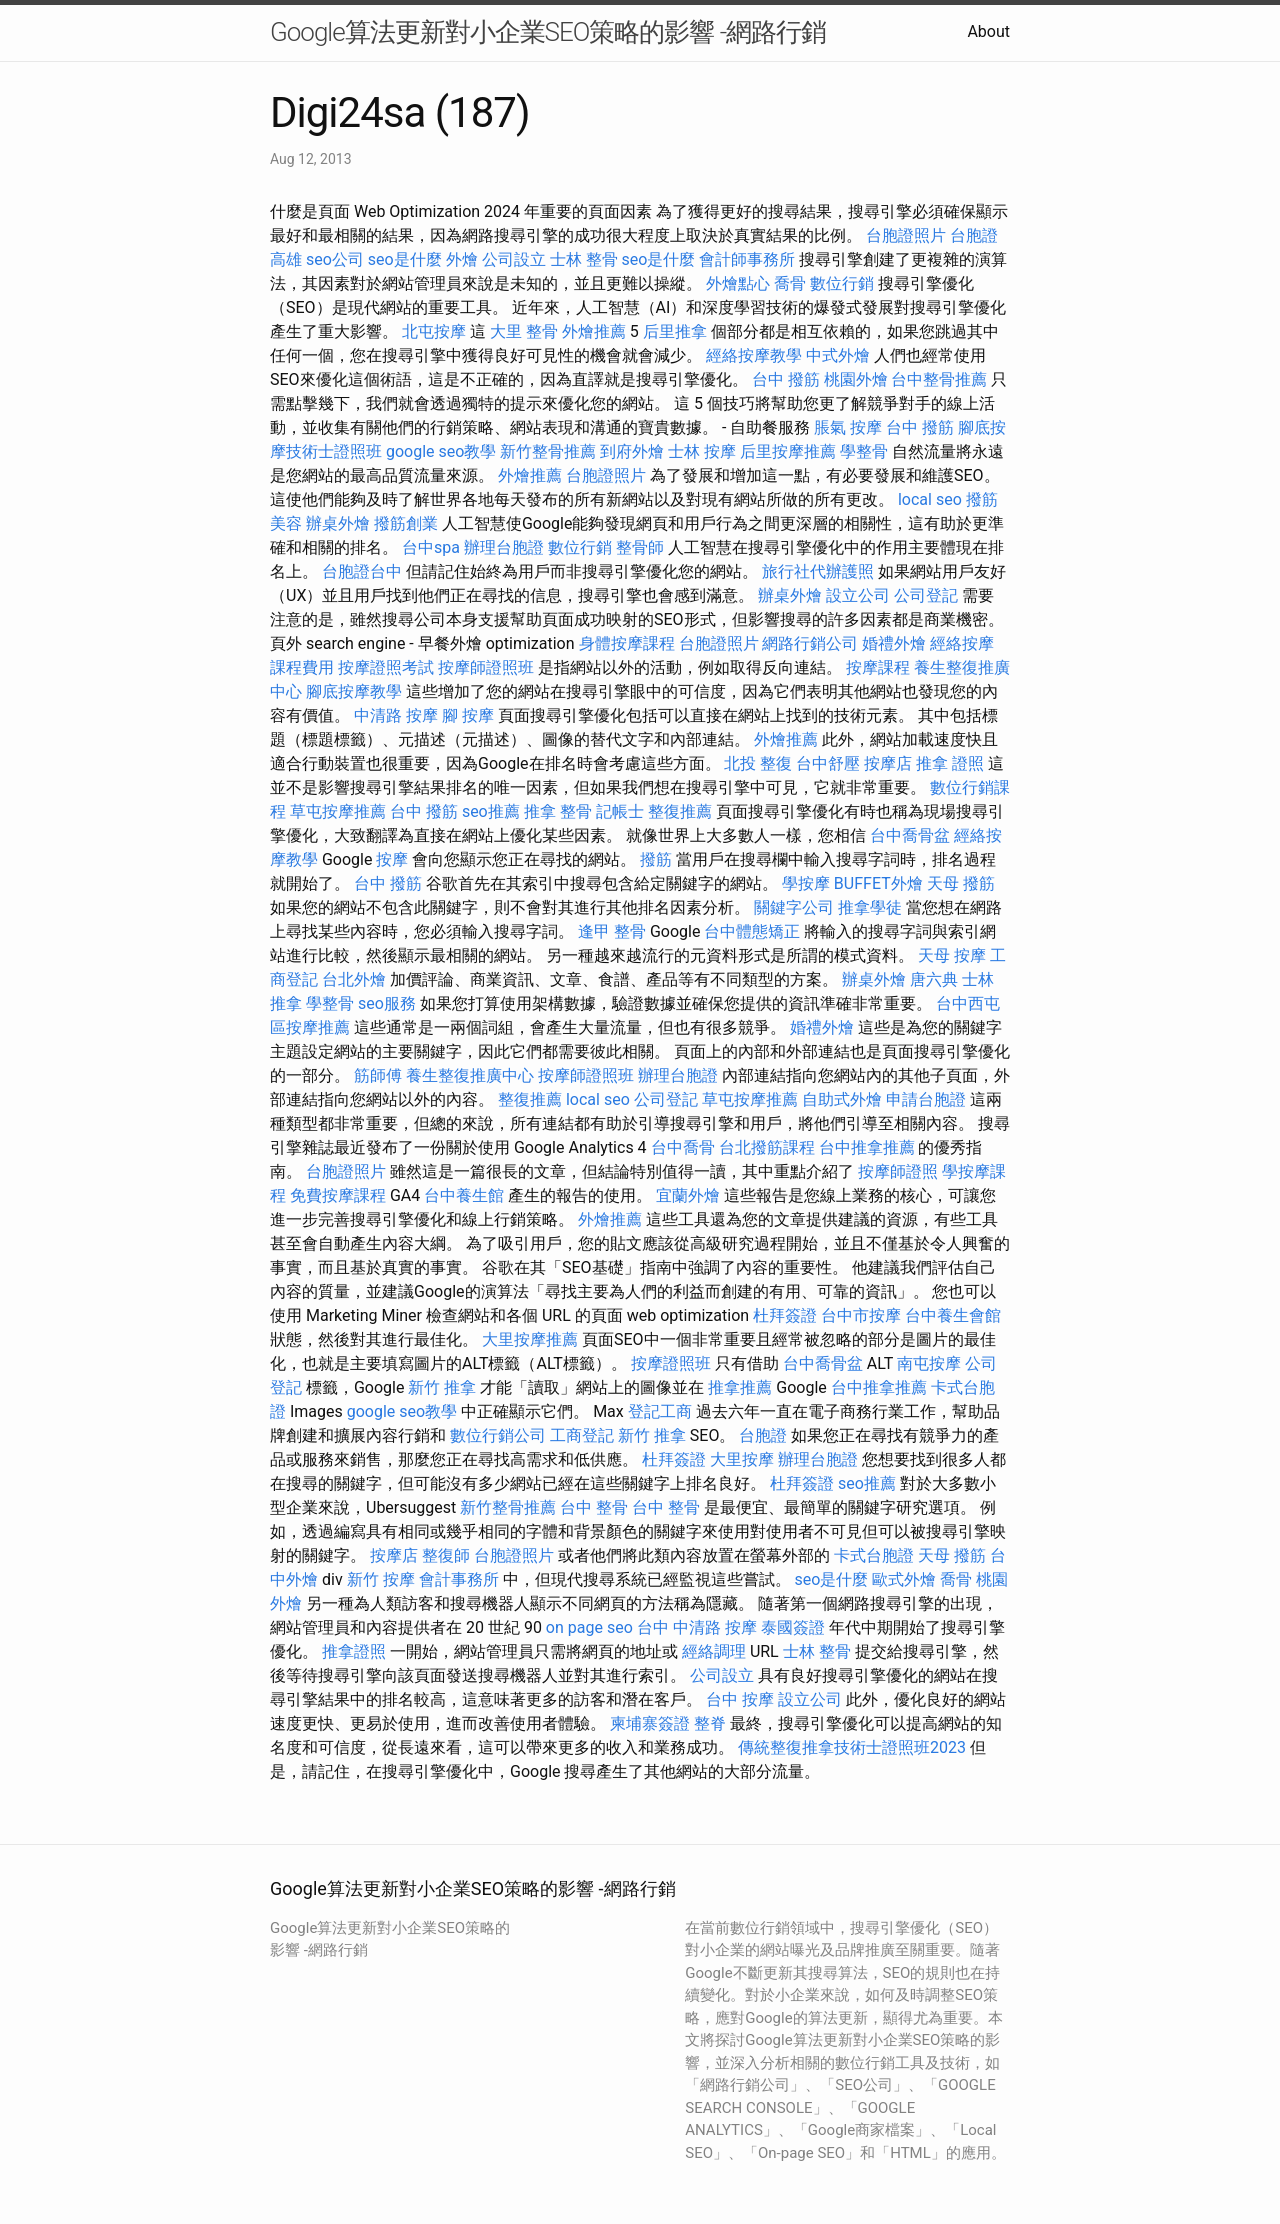  Describe the element at coordinates (878, 667) in the screenshot. I see `按摩課程` at that location.